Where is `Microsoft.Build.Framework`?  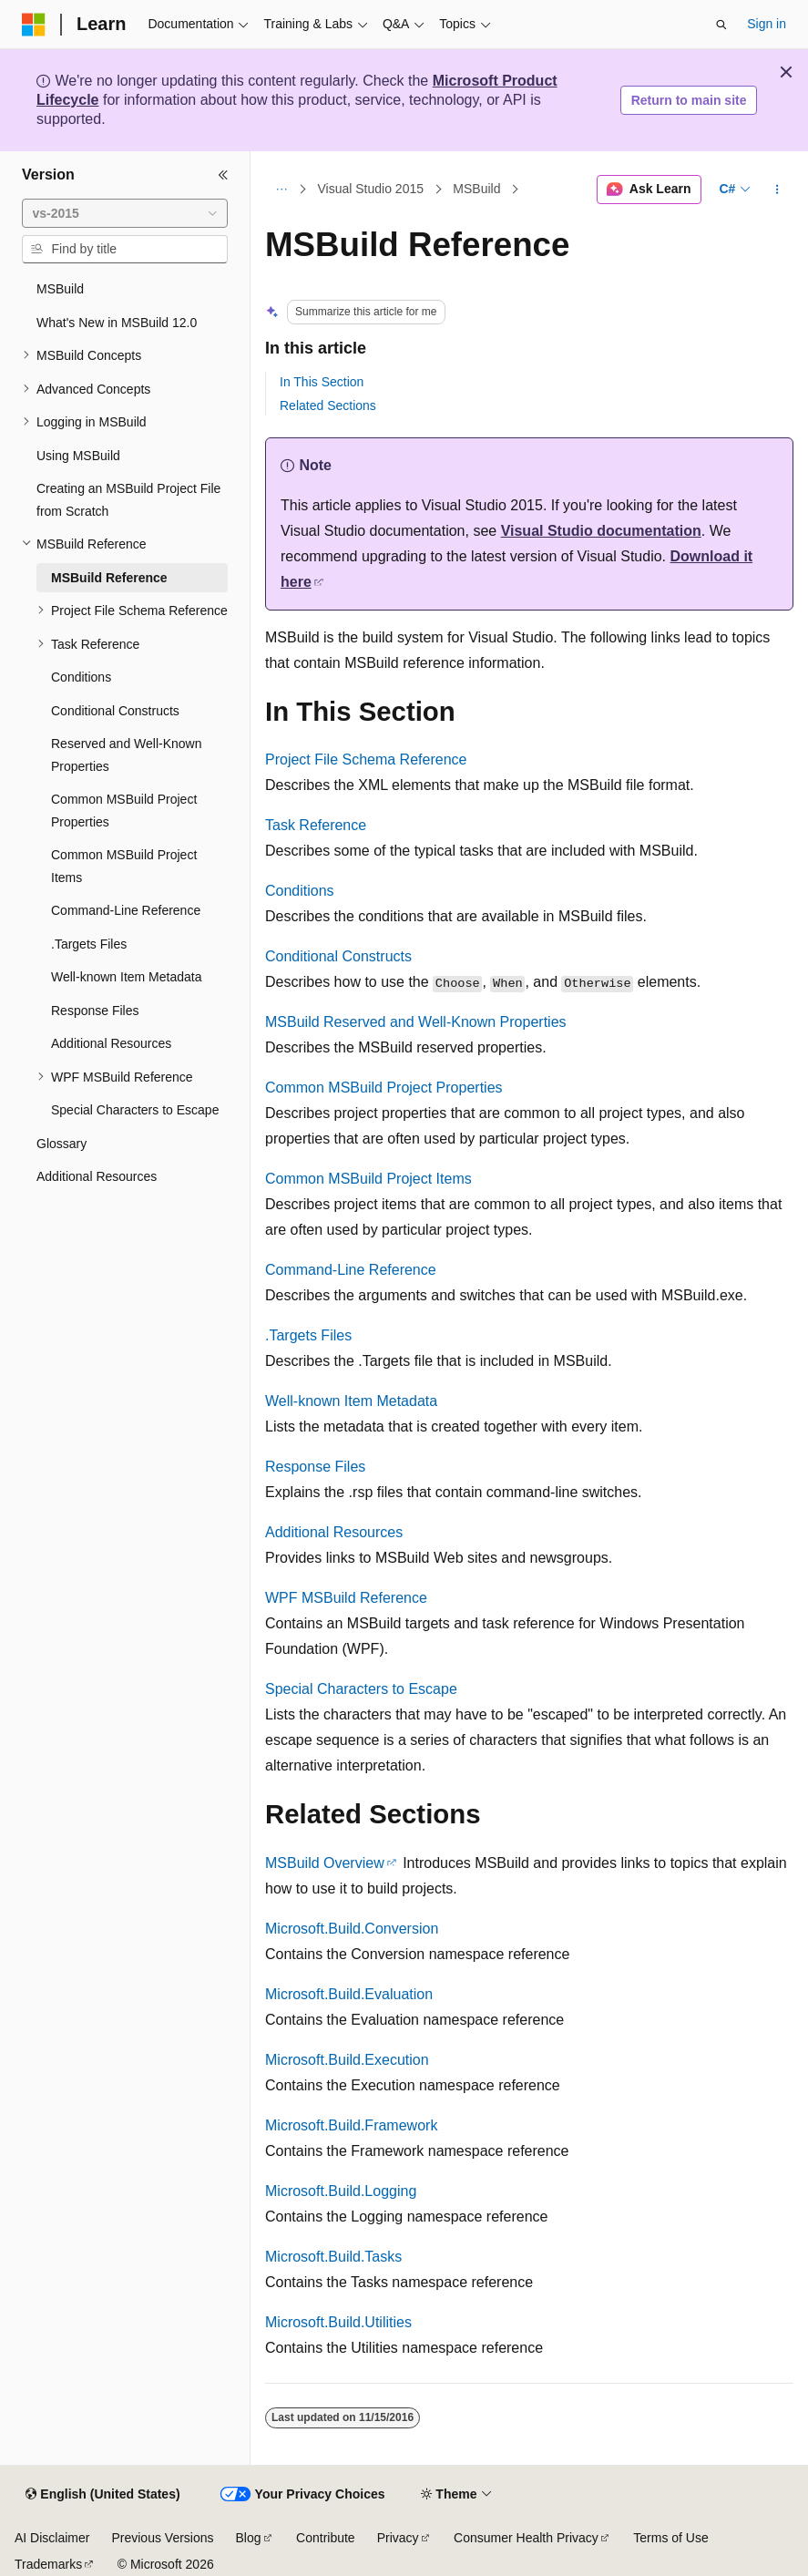 Microsoft.Build.Framework is located at coordinates (351, 2125).